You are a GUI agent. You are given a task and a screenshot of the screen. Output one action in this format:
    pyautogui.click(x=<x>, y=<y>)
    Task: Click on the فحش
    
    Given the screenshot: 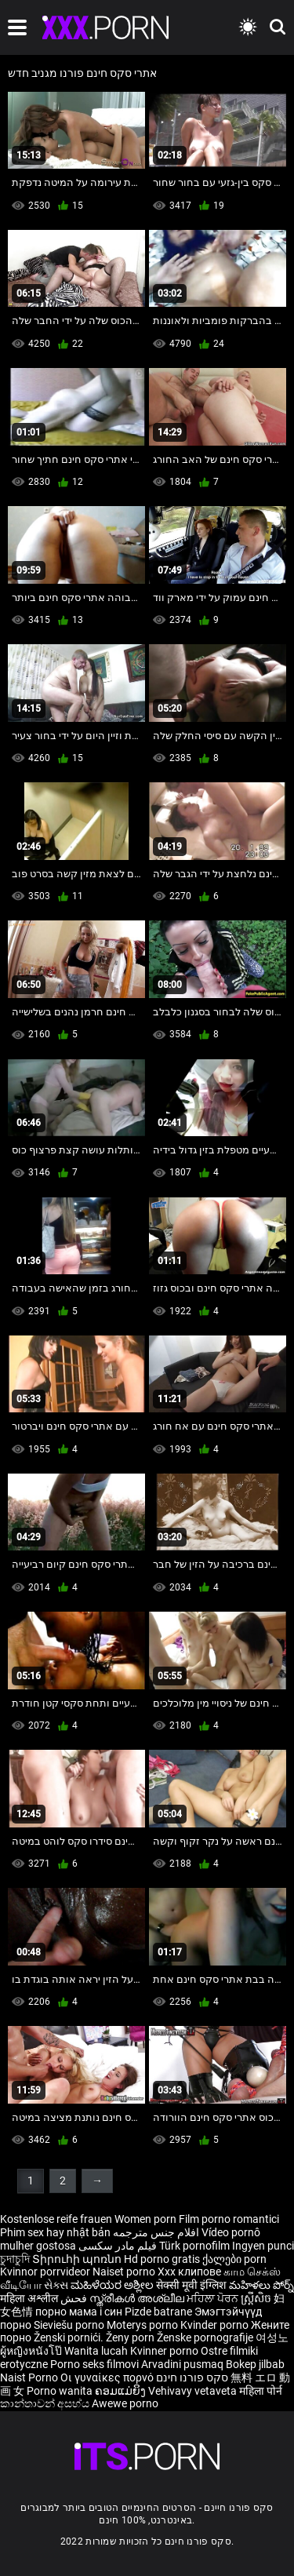 What is the action you would take?
    pyautogui.click(x=74, y=2298)
    